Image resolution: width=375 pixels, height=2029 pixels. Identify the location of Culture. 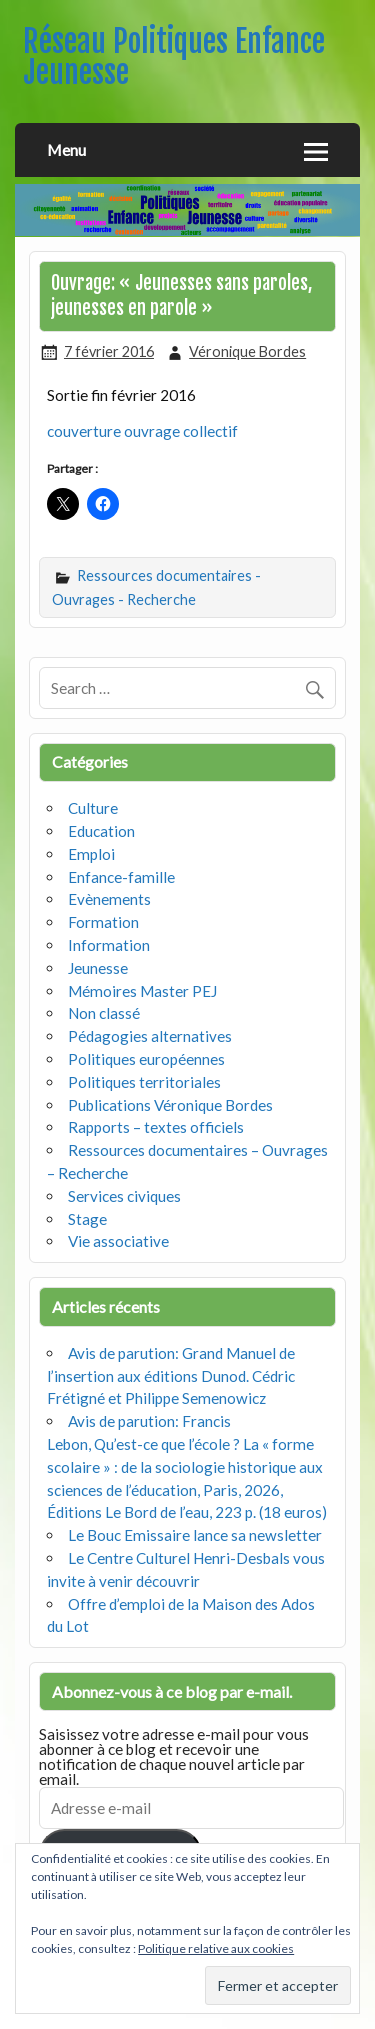
(93, 808).